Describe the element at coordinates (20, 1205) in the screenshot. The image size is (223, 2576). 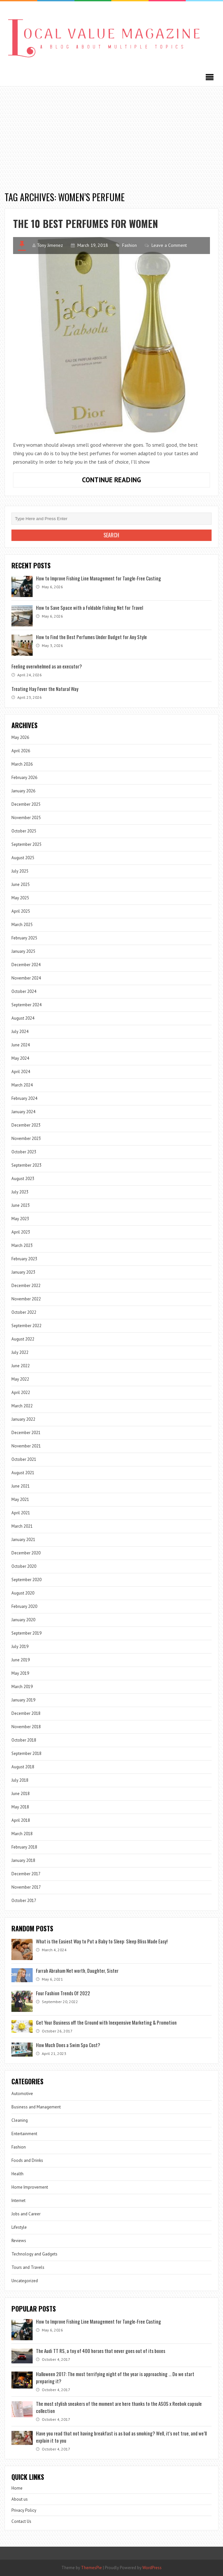
I see `June 2023` at that location.